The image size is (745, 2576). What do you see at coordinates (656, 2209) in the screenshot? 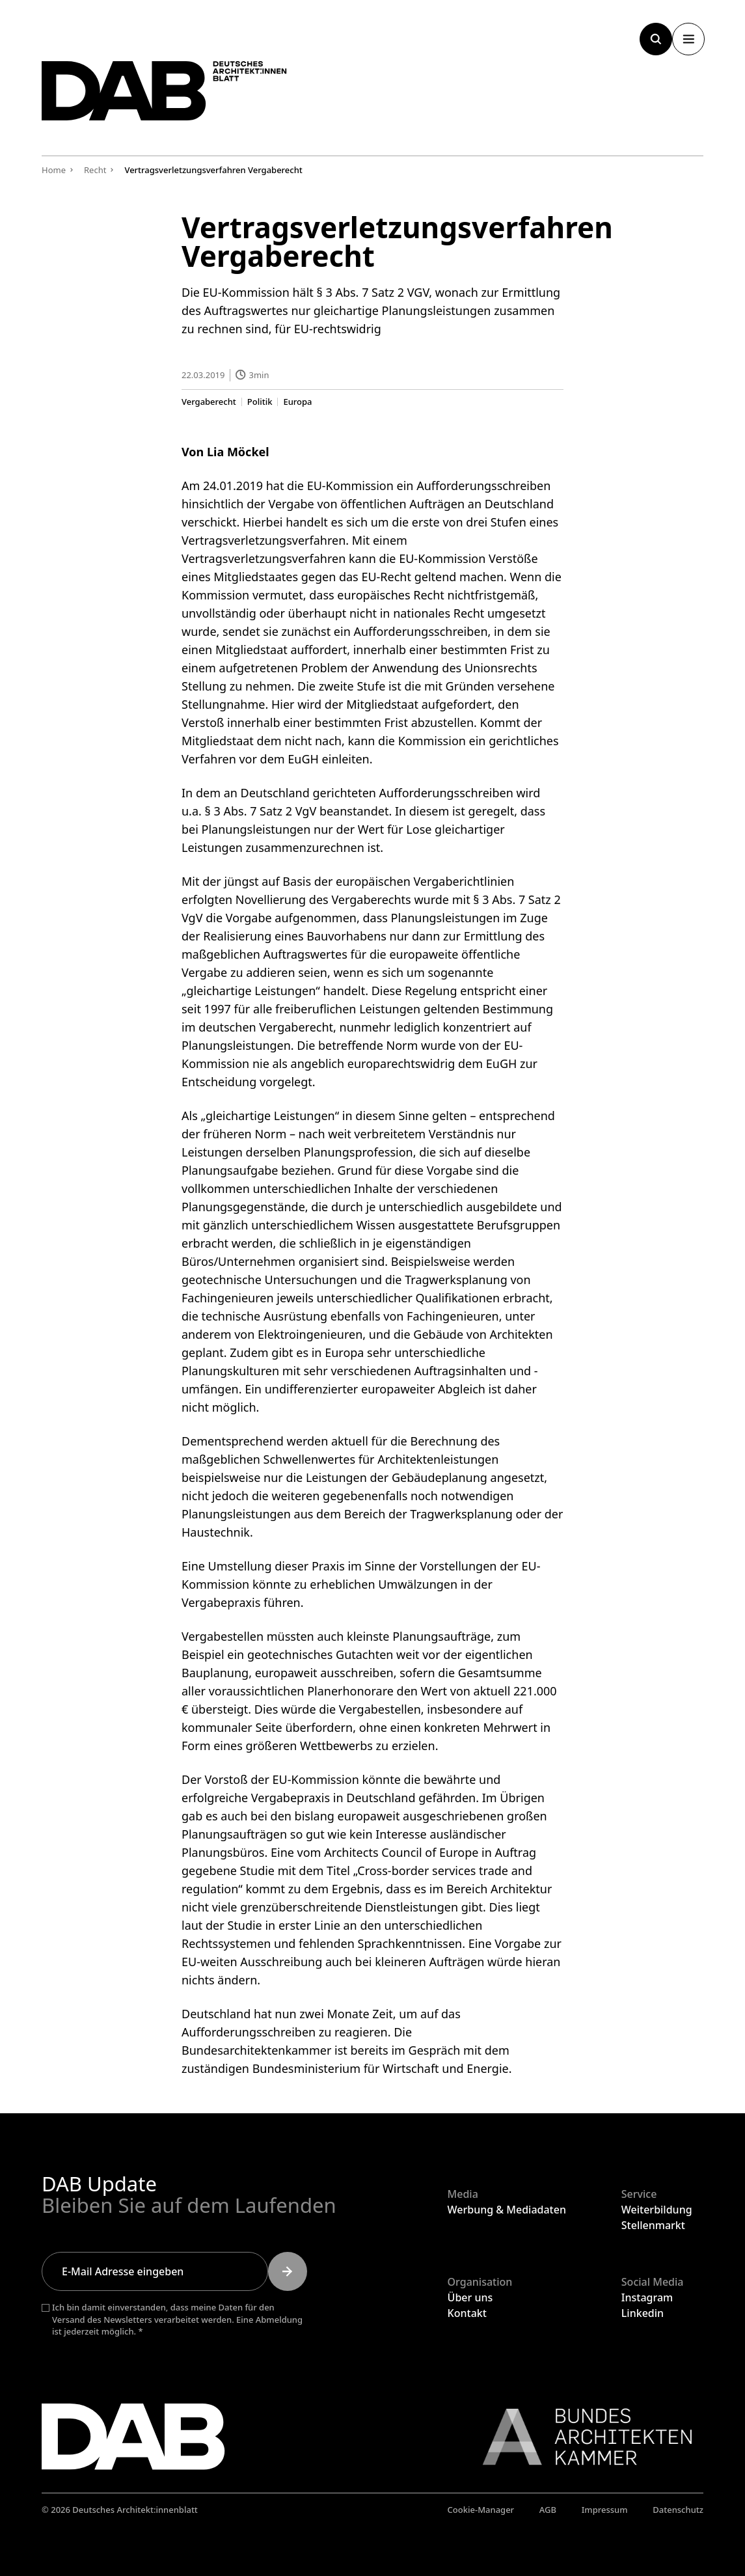
I see `Weiterbildung` at bounding box center [656, 2209].